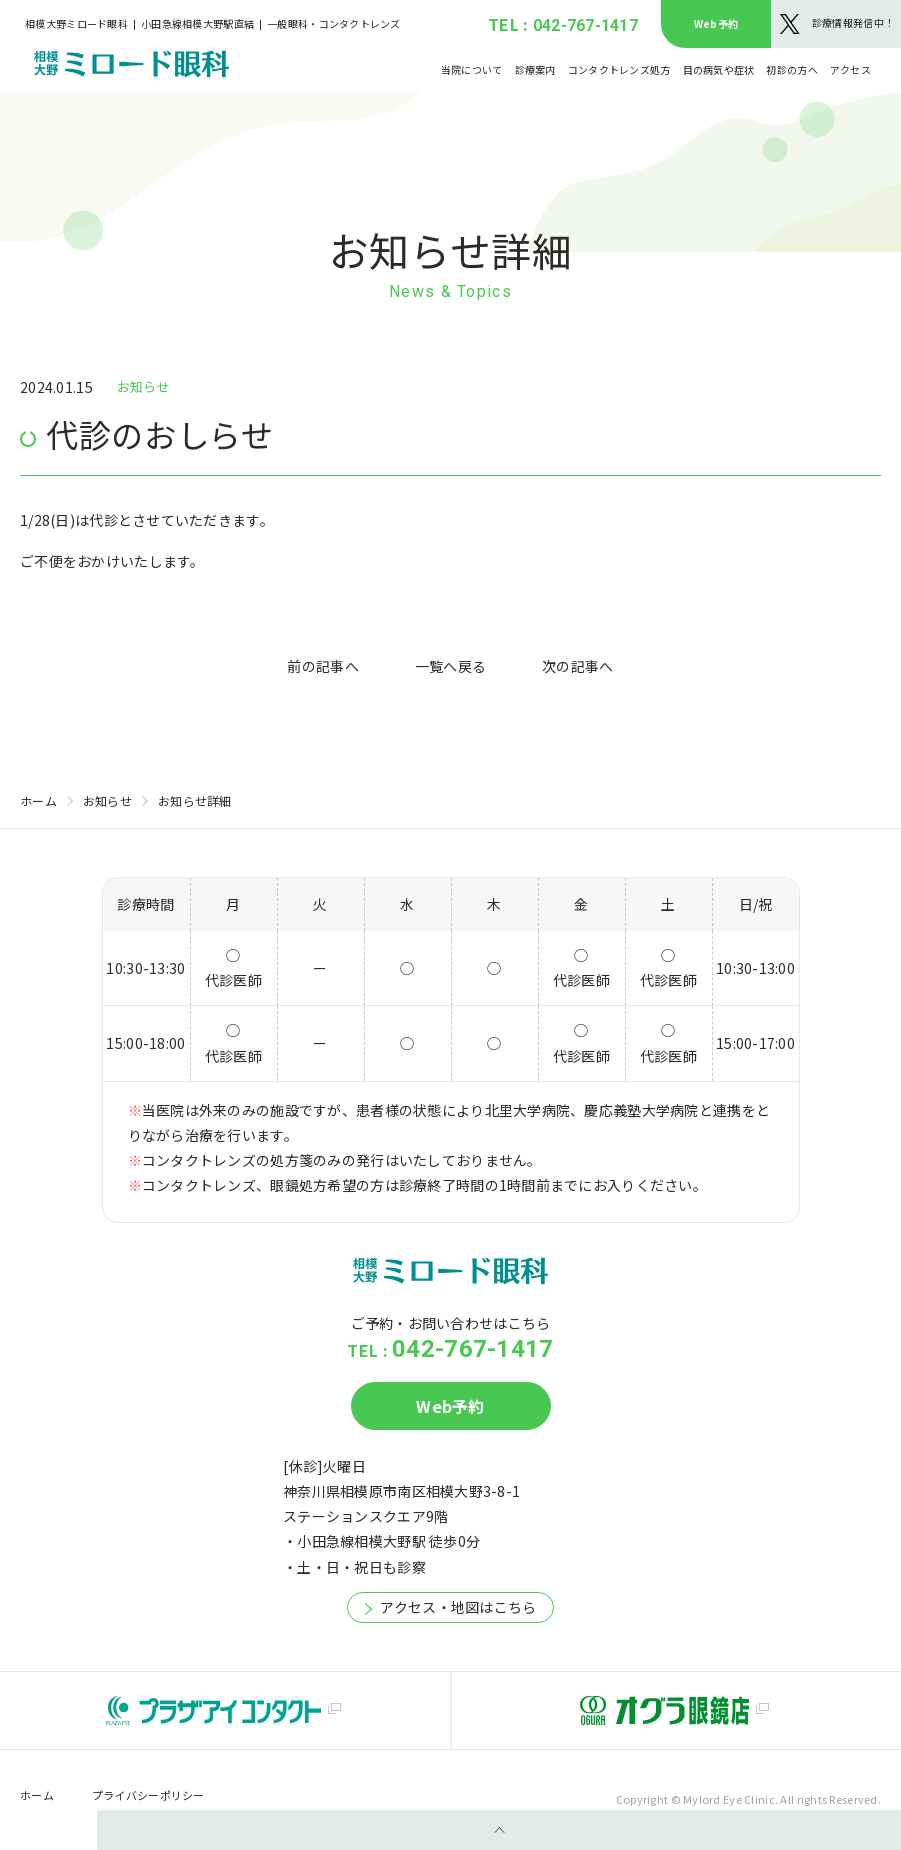 Image resolution: width=901 pixels, height=1850 pixels. What do you see at coordinates (107, 800) in the screenshot?
I see `お知らせ` at bounding box center [107, 800].